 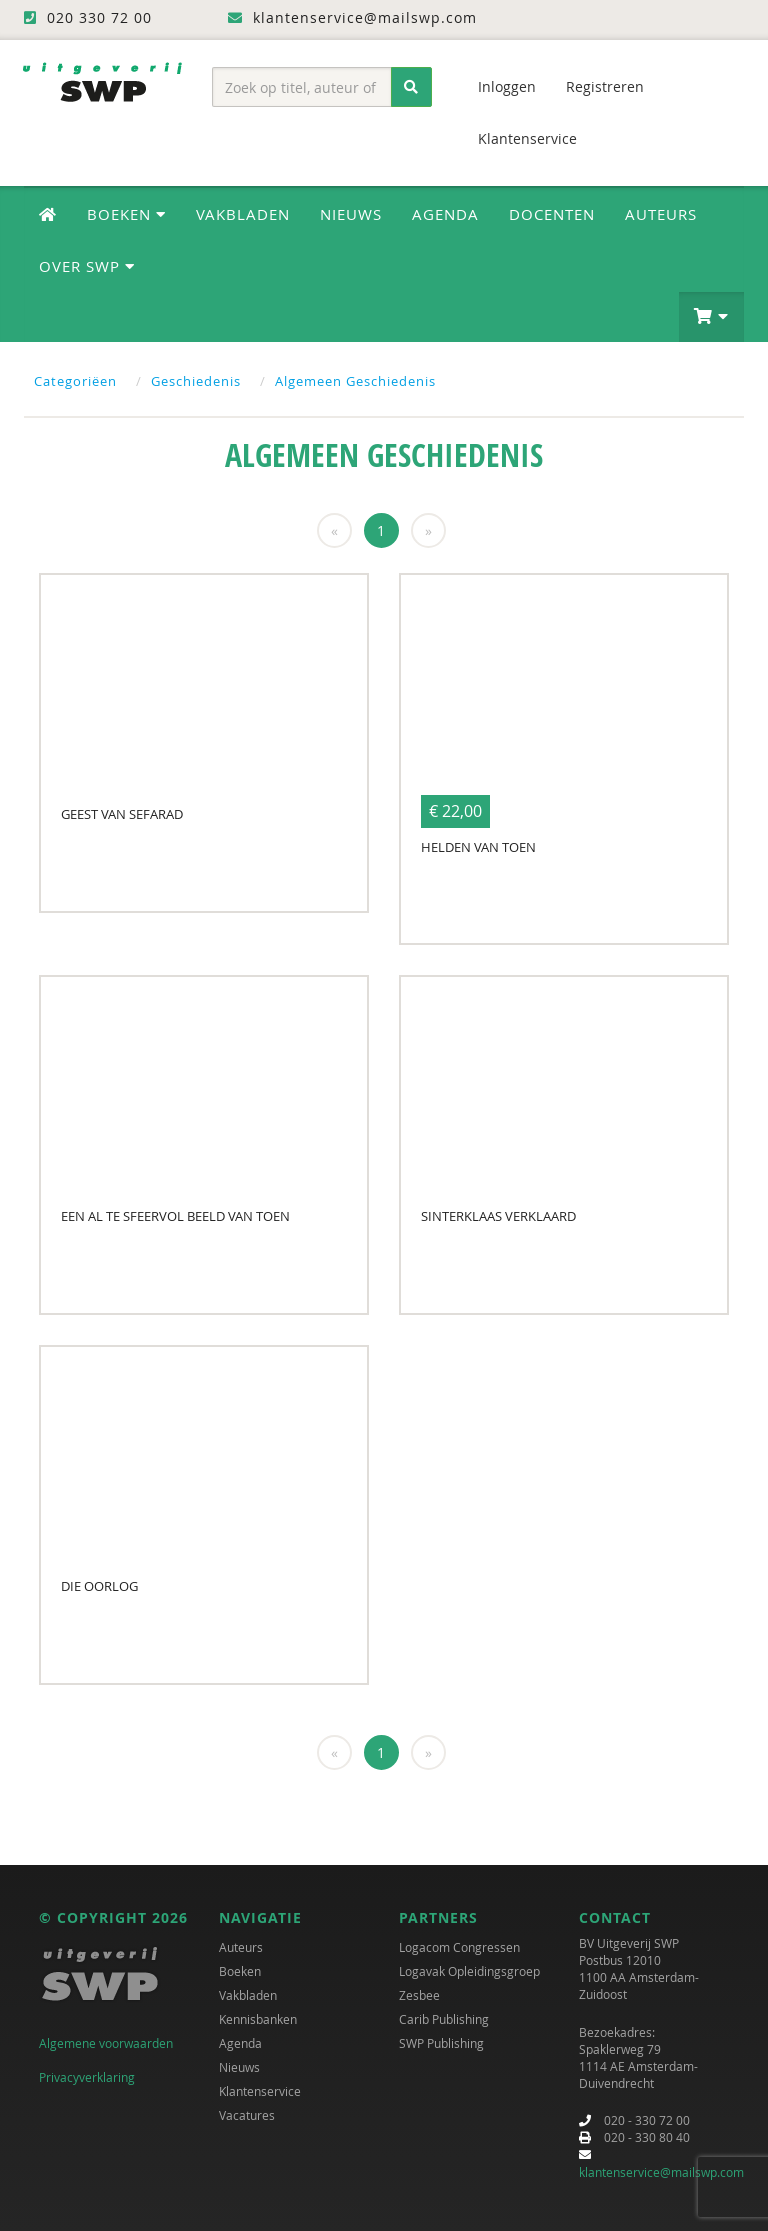 I want to click on Zesbee, so click(x=419, y=1995).